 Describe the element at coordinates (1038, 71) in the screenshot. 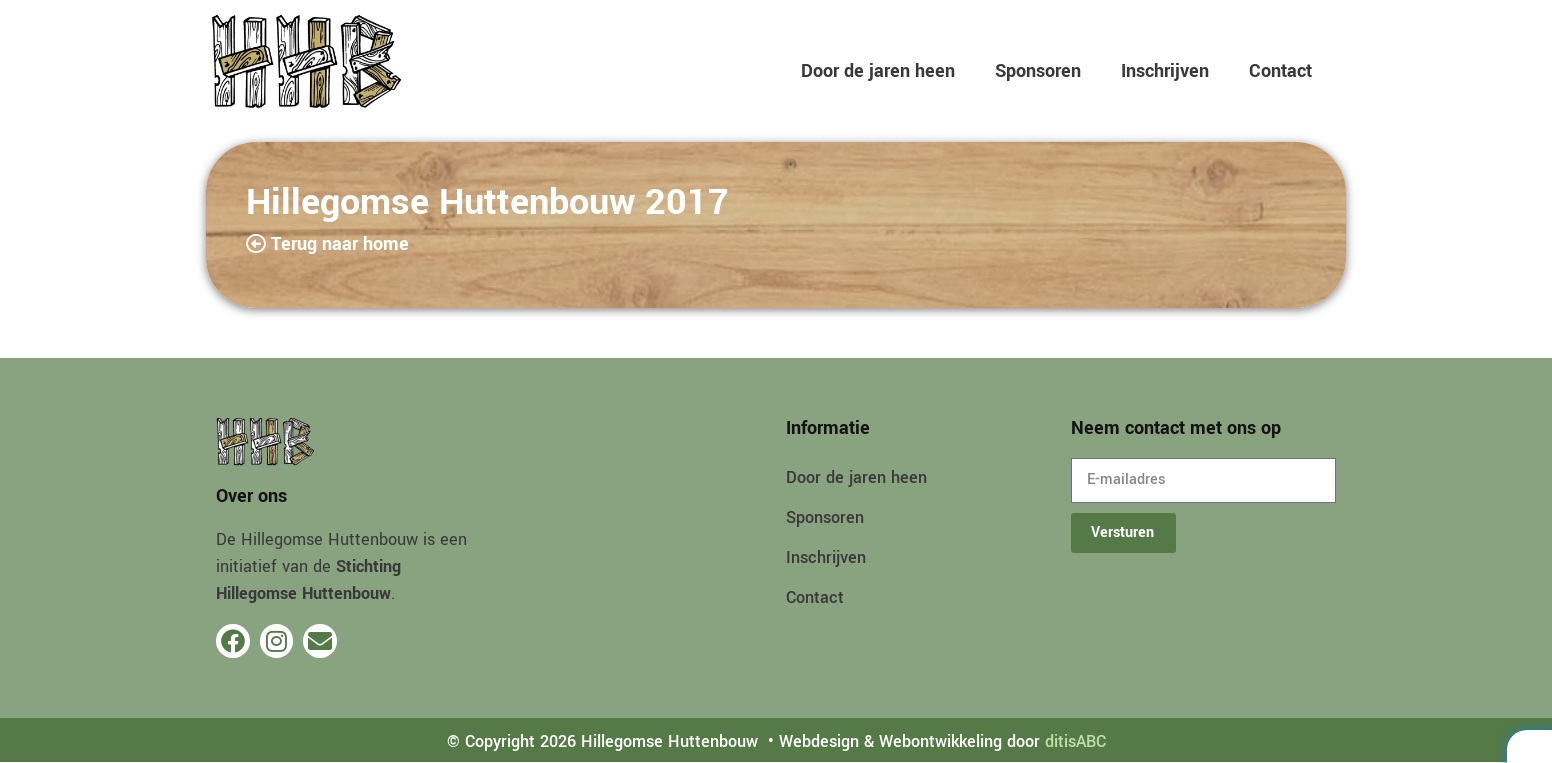

I see `Sponsoren` at that location.